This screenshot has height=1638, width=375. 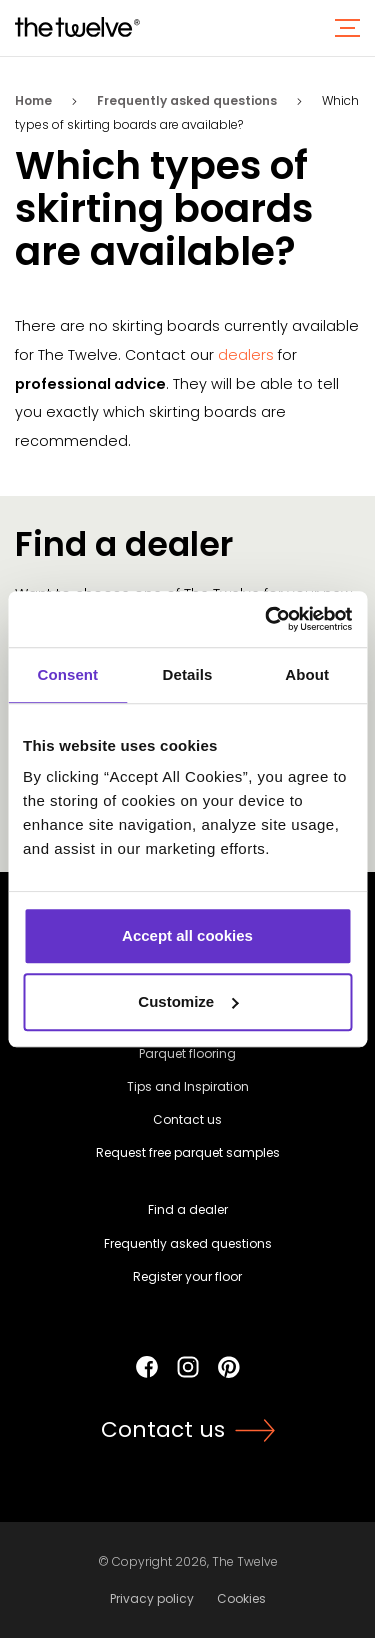 What do you see at coordinates (187, 1276) in the screenshot?
I see `Register your floor` at bounding box center [187, 1276].